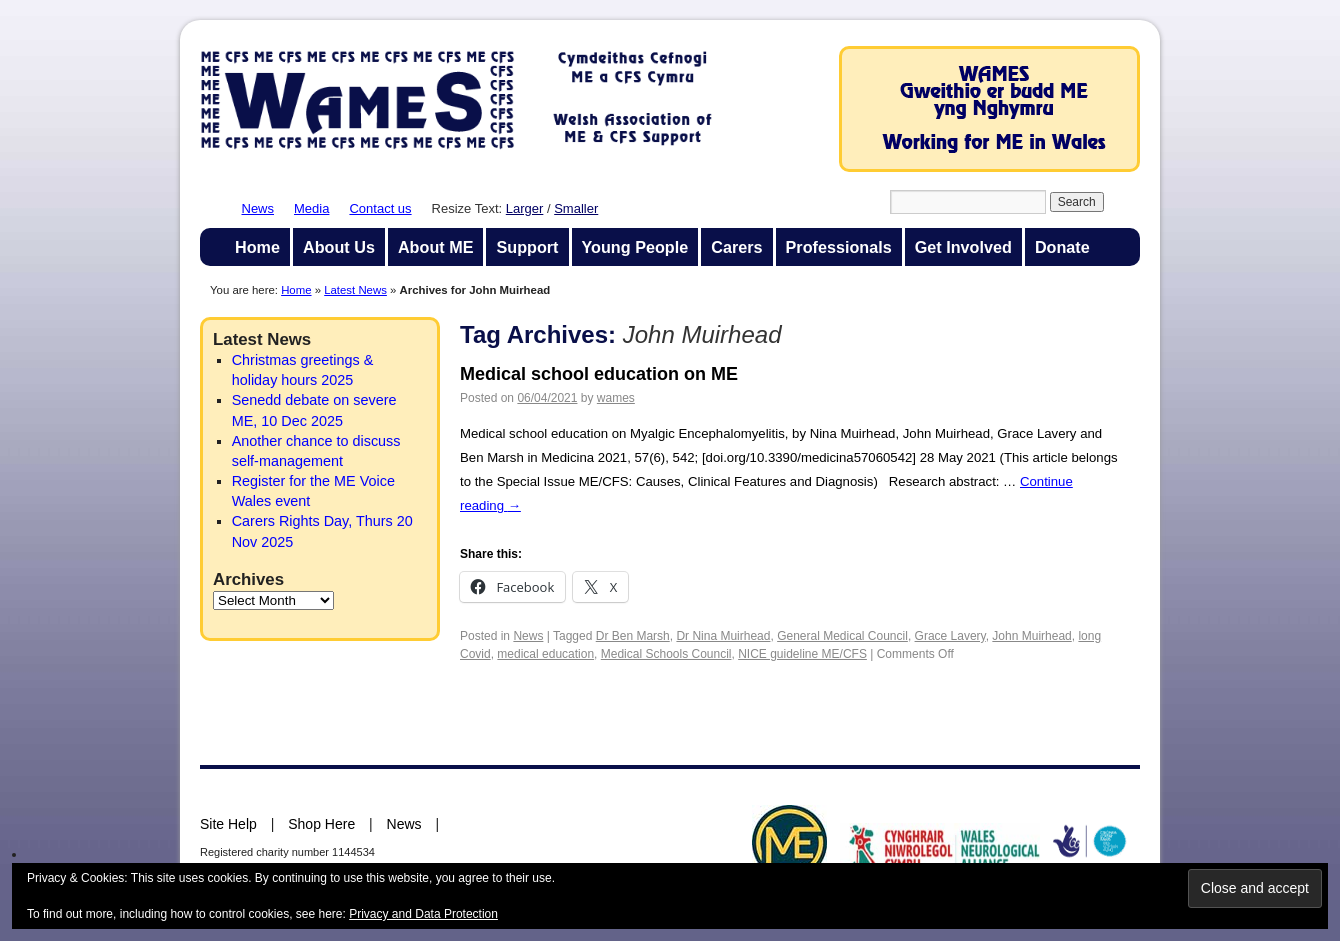 The height and width of the screenshot is (941, 1340). Describe the element at coordinates (599, 374) in the screenshot. I see `Medical school education on ME` at that location.